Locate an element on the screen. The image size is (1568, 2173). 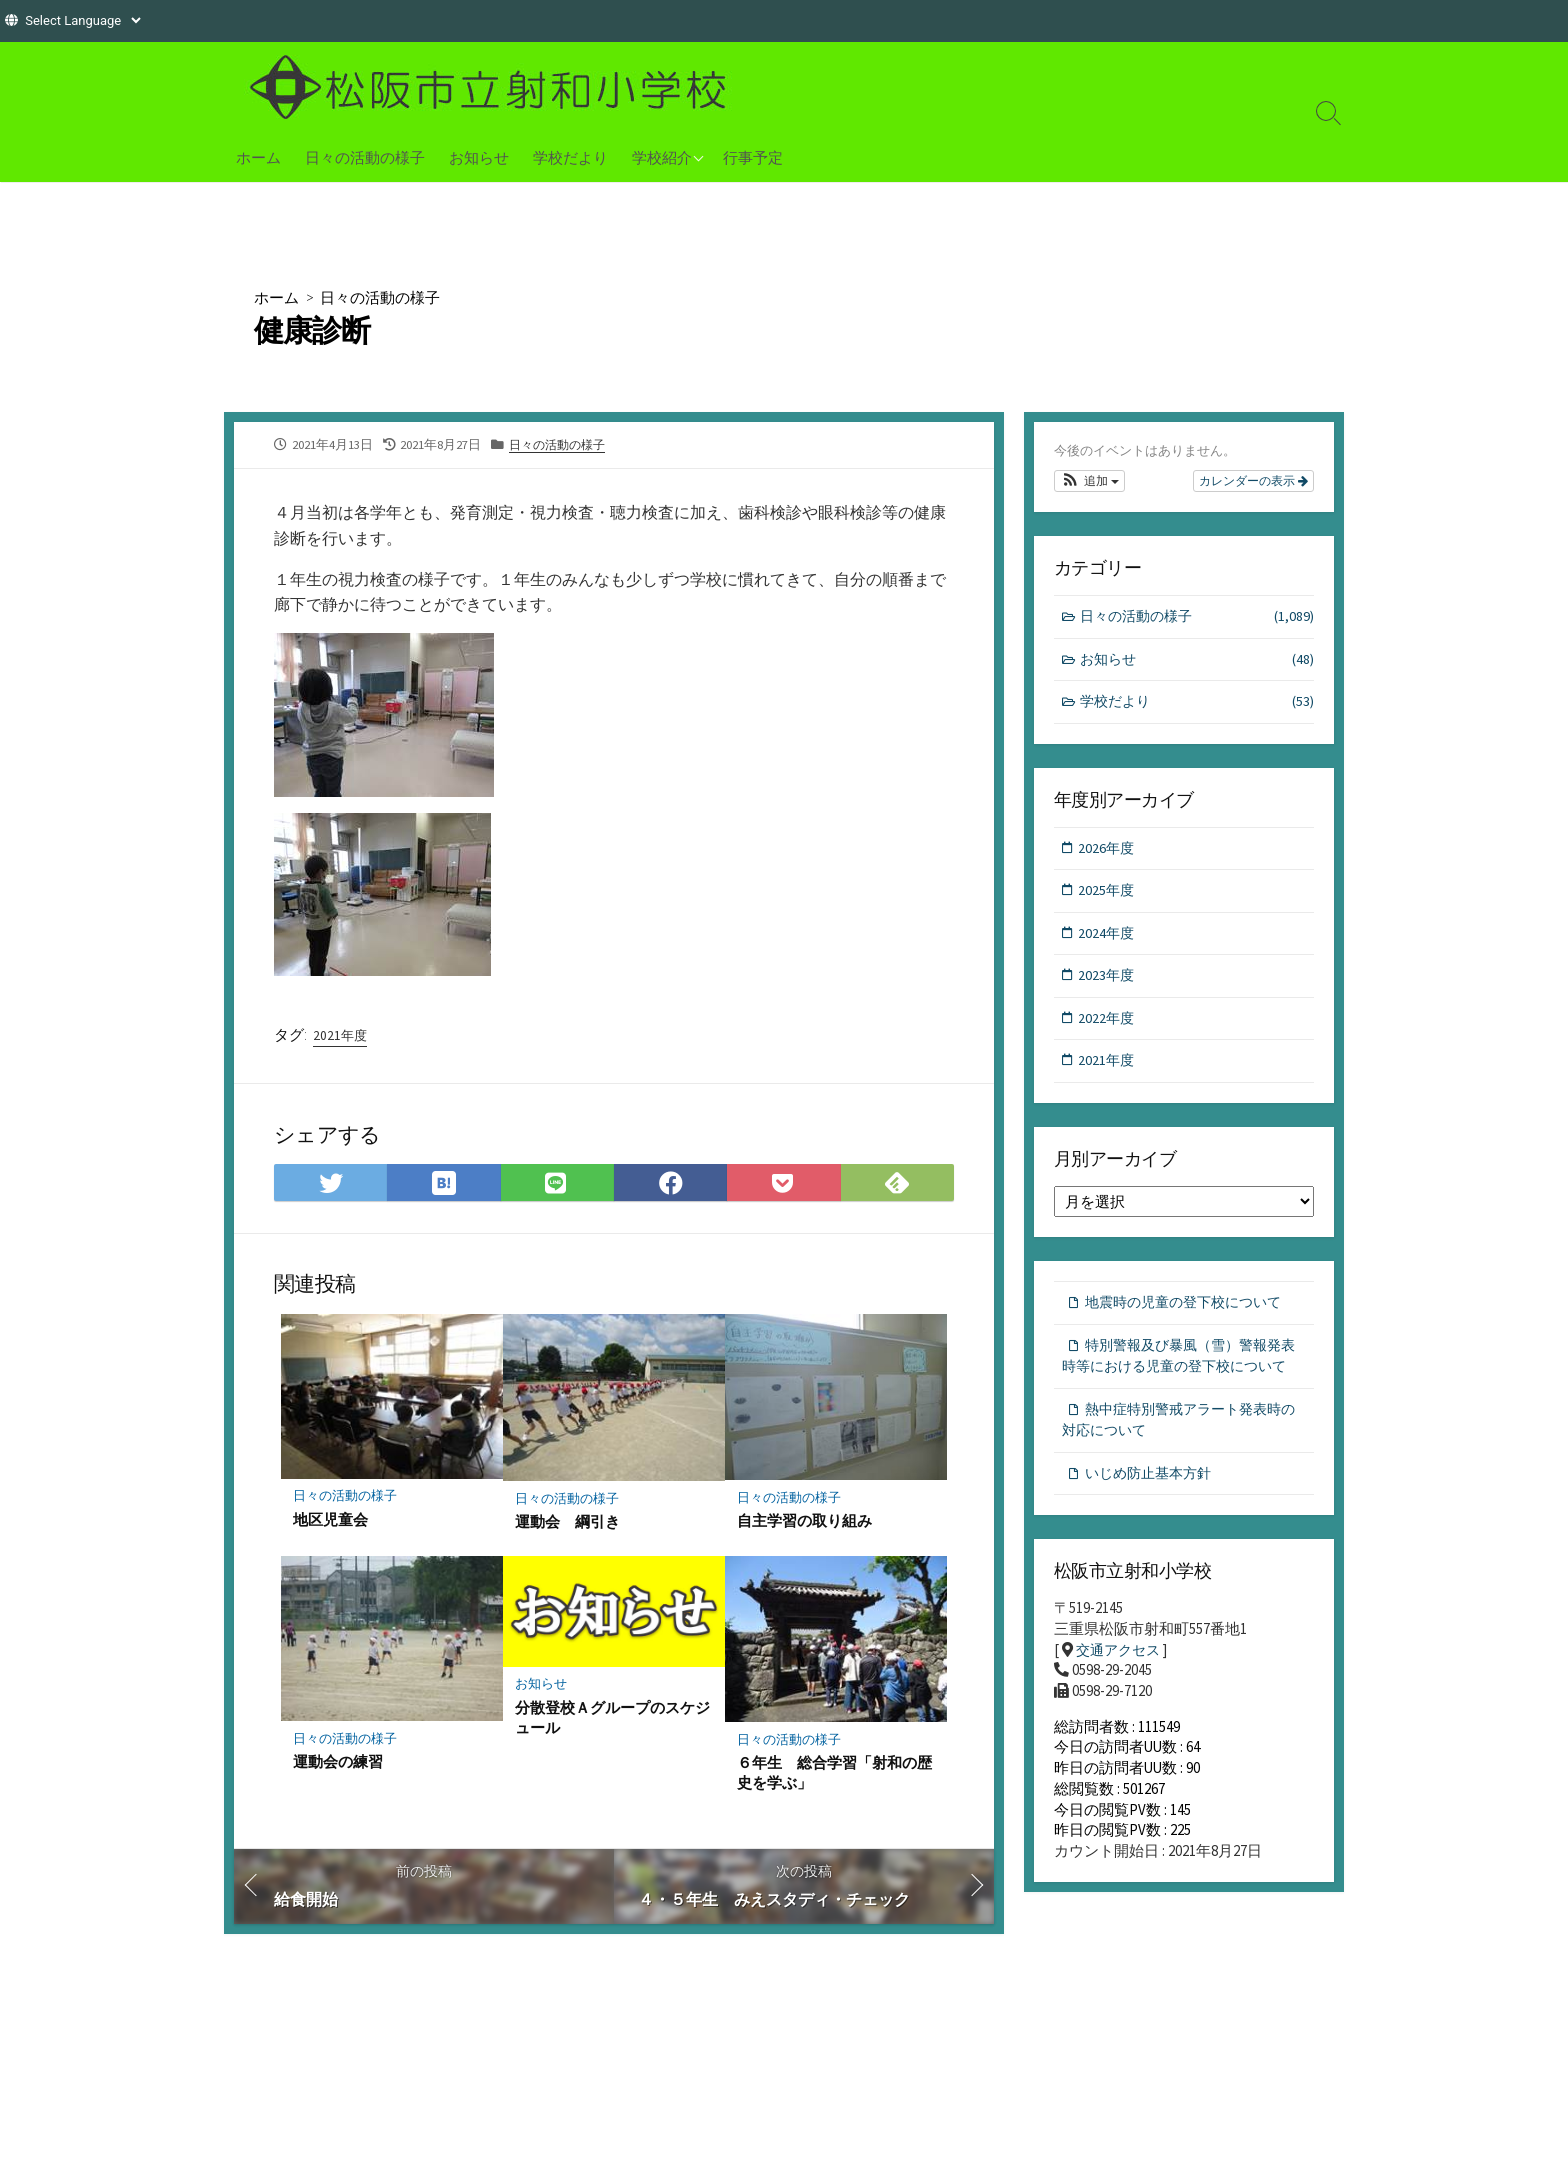
交通アクセス is located at coordinates (1121, 1692).